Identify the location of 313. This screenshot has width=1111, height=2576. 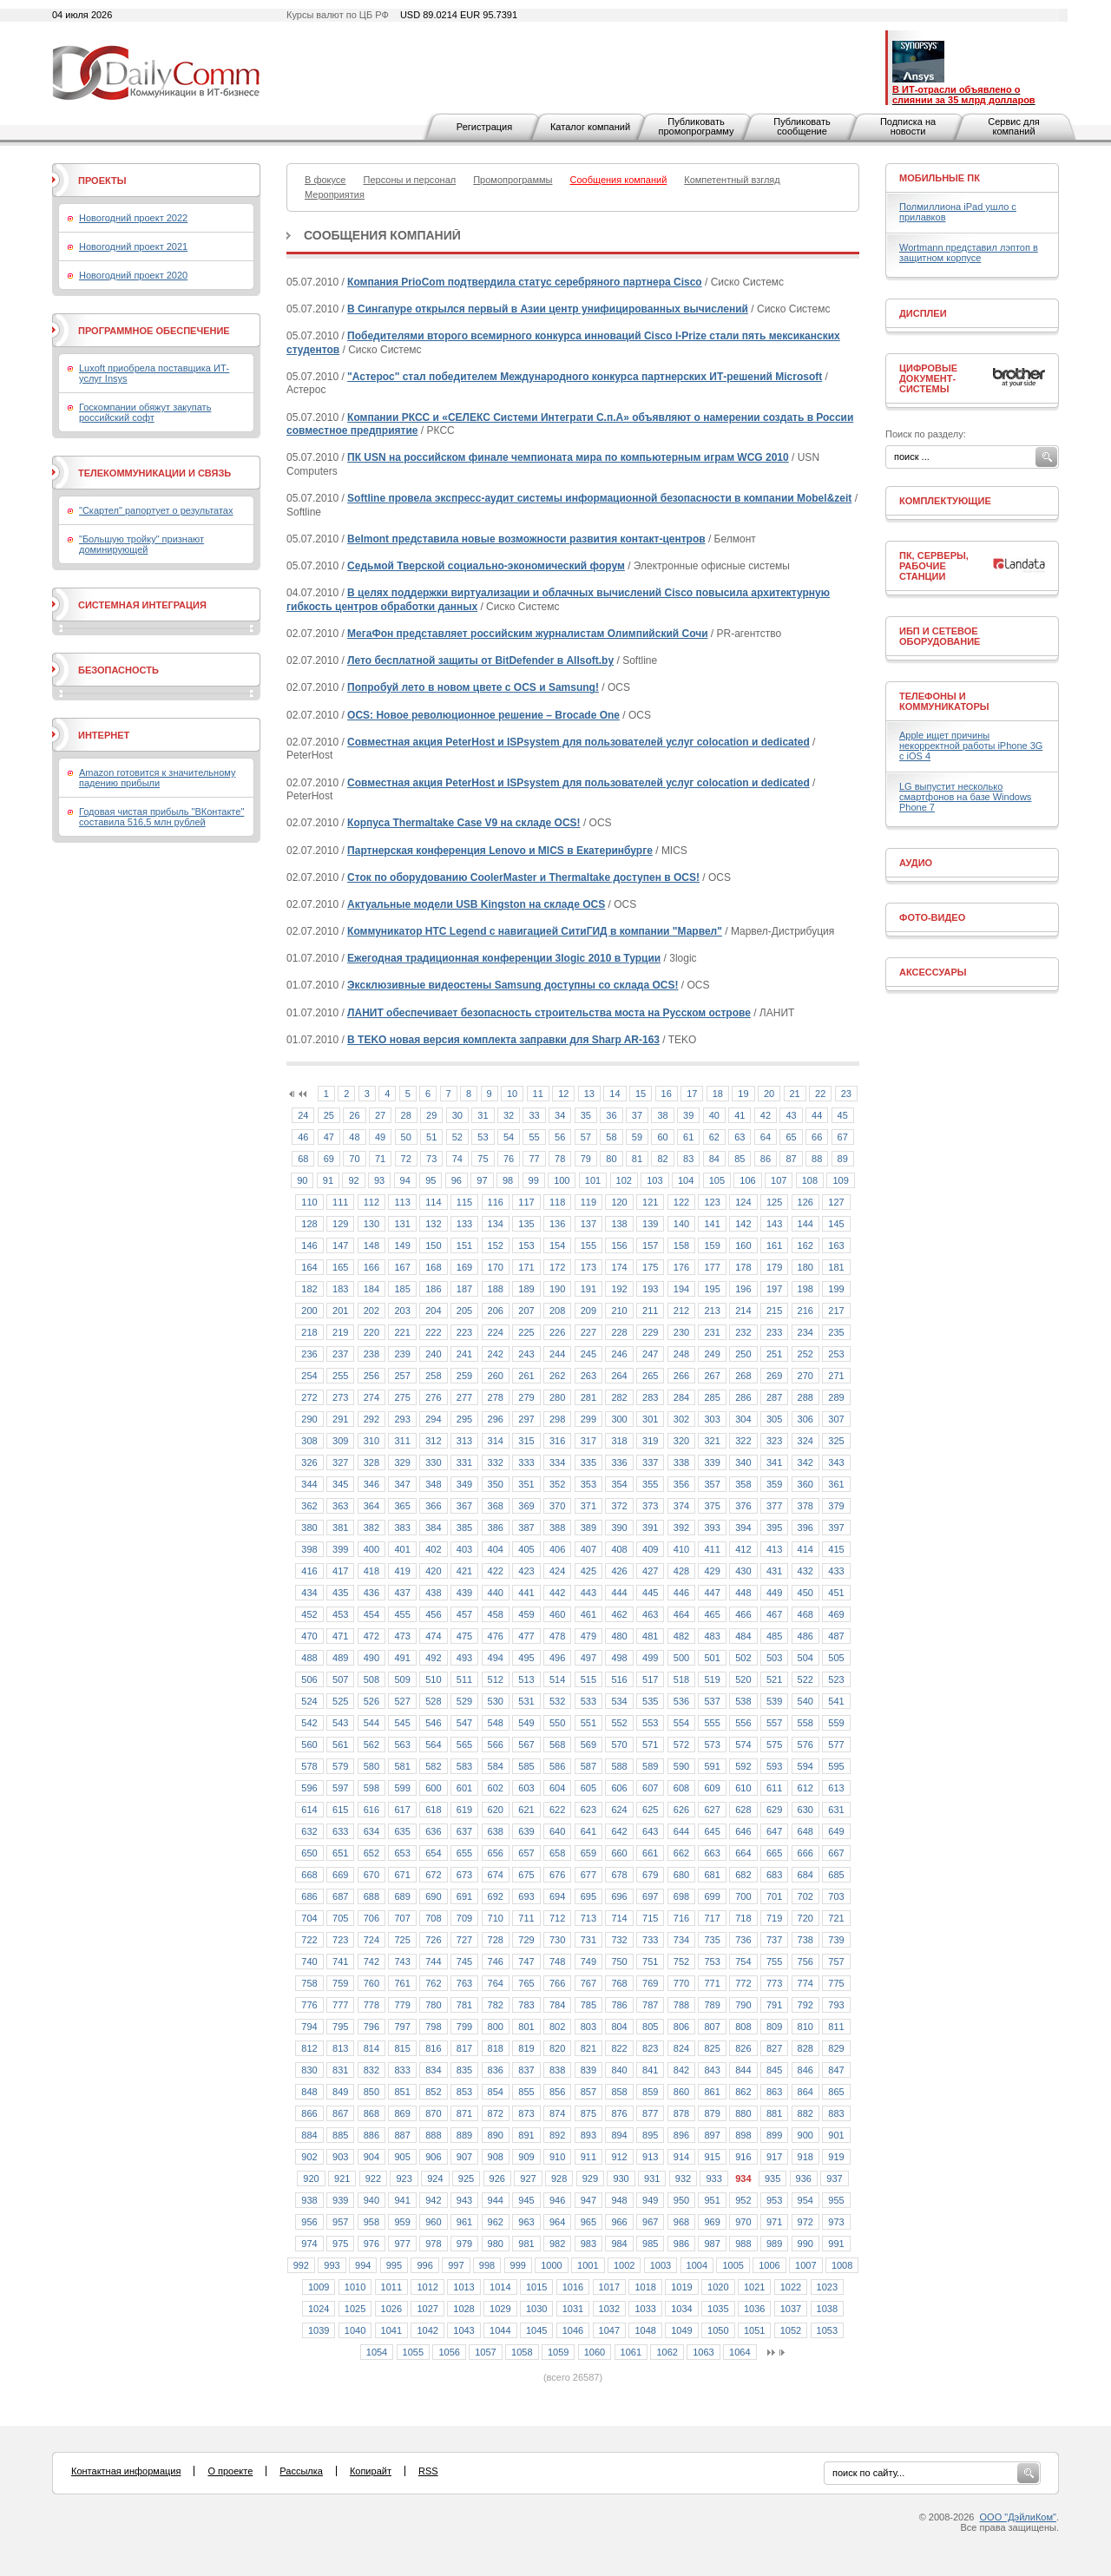
(464, 1441).